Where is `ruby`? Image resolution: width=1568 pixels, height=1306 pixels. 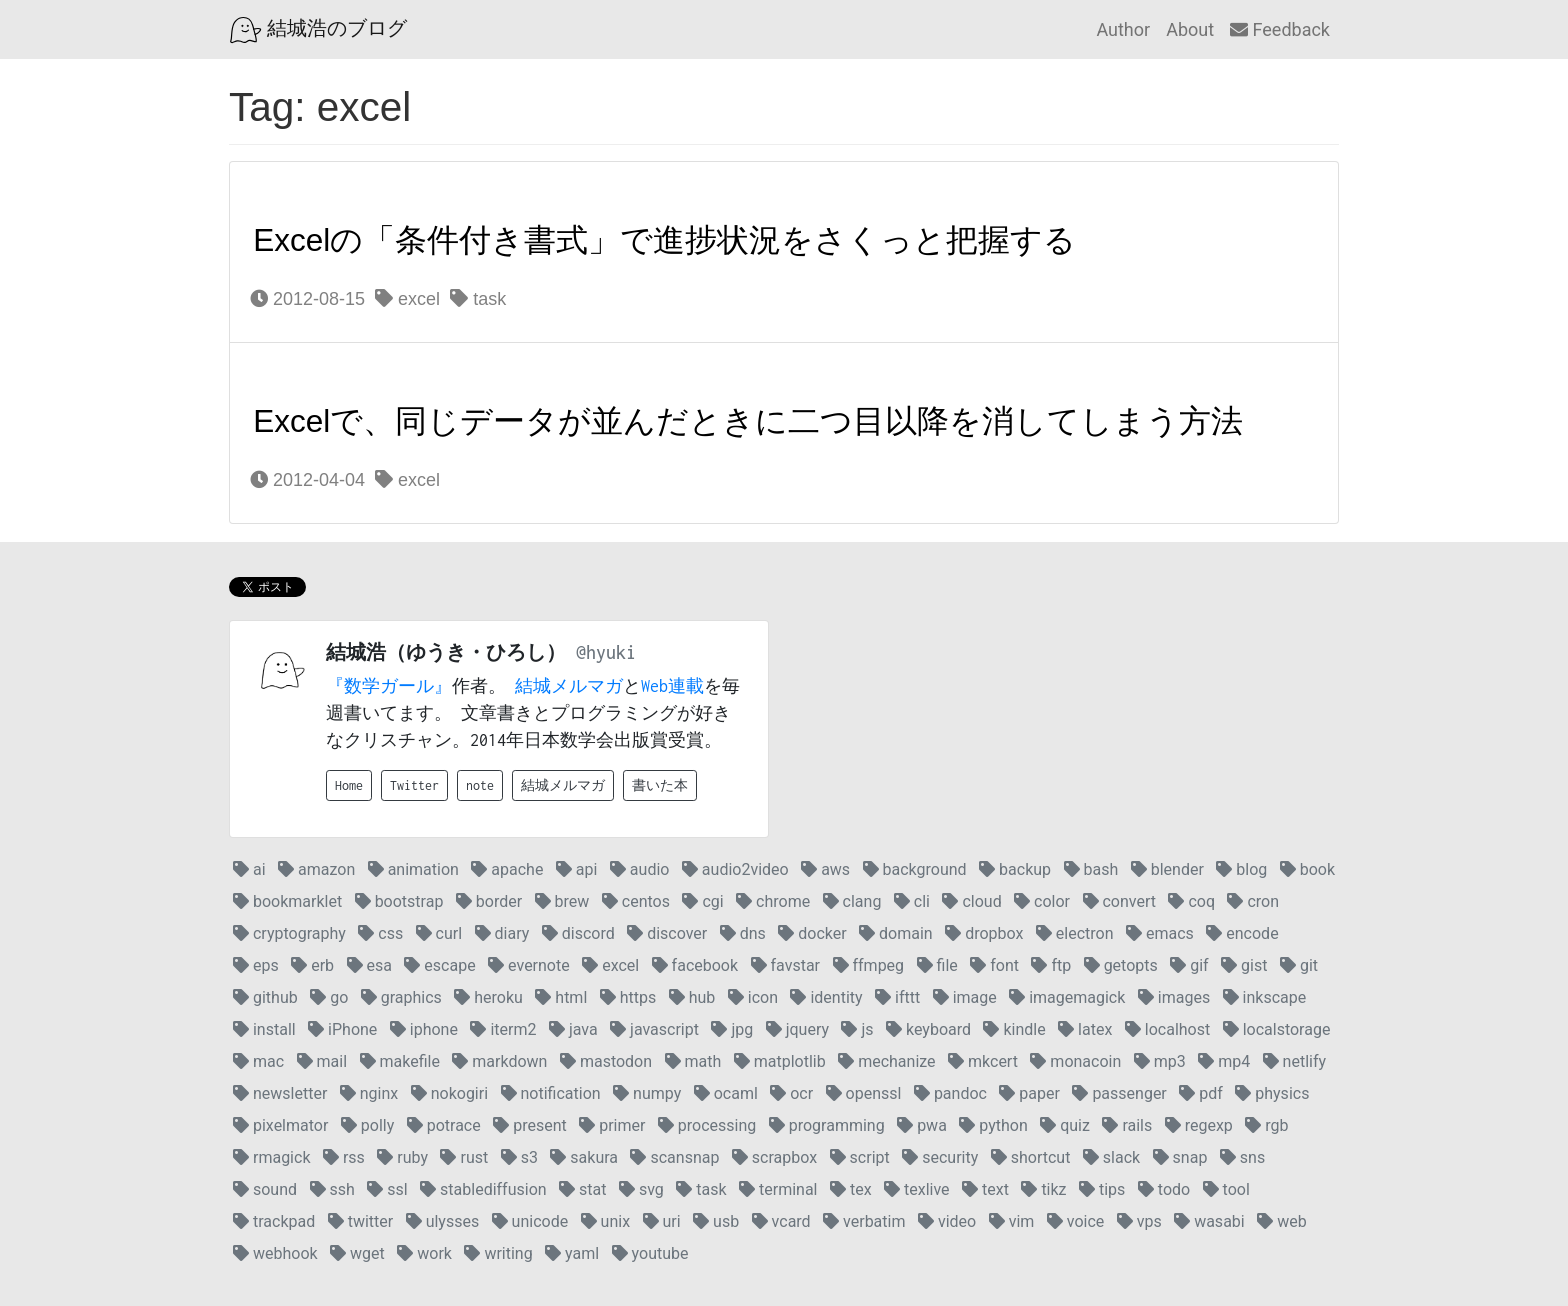
ruby is located at coordinates (402, 1157).